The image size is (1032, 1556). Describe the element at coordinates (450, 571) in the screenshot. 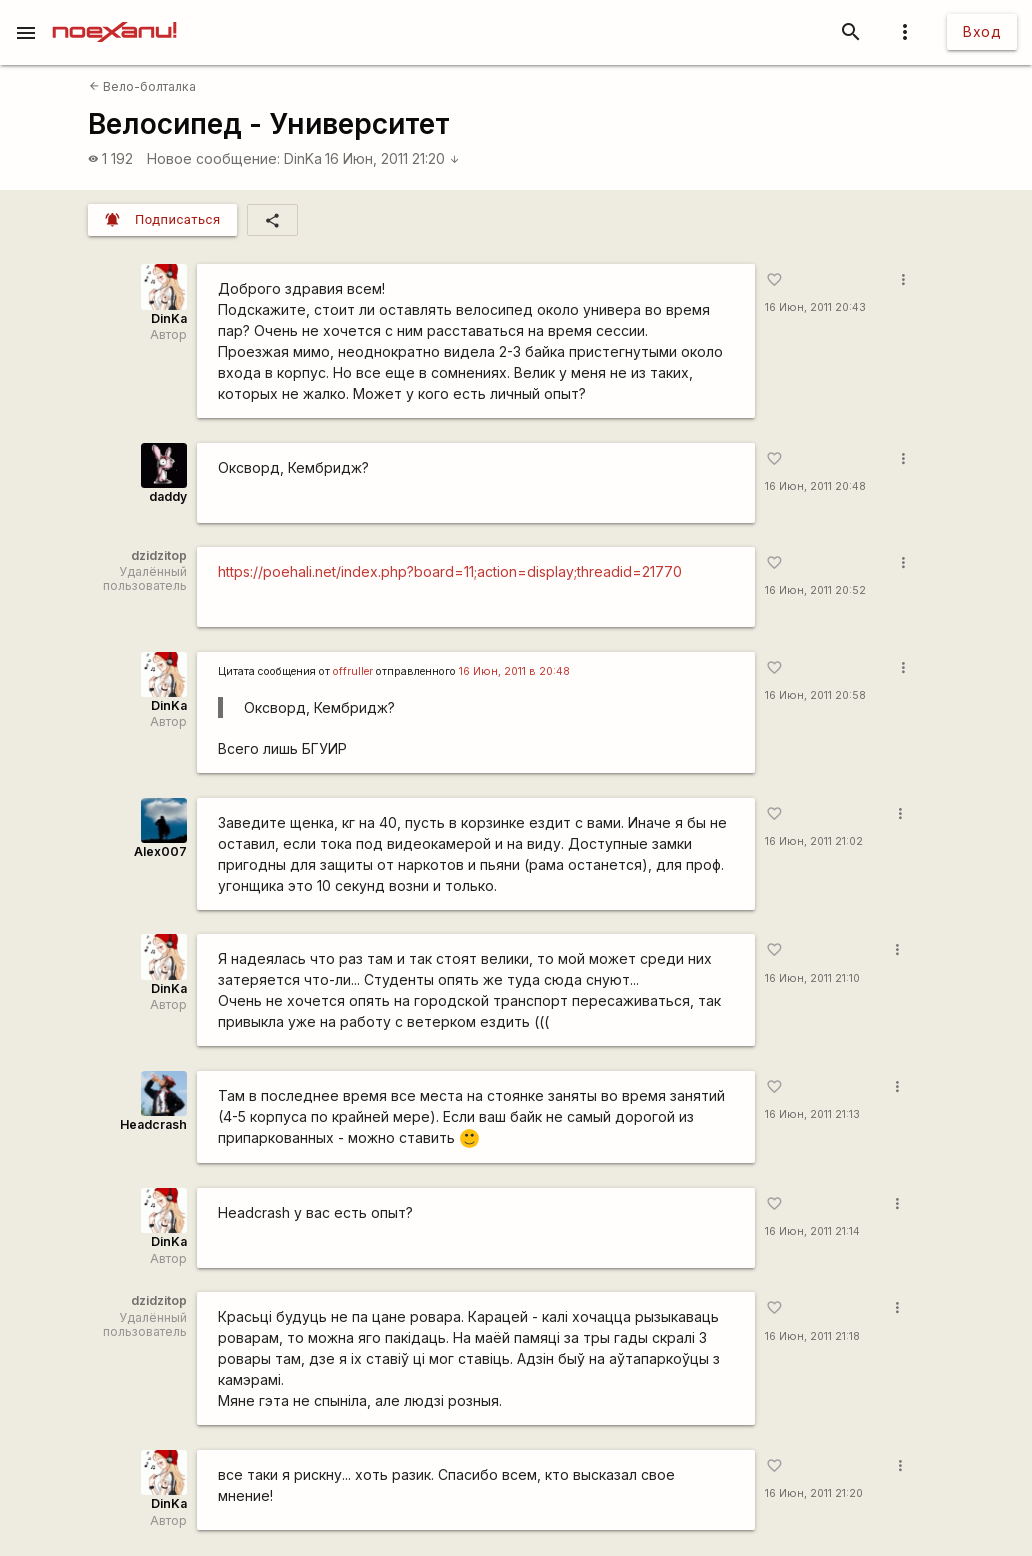

I see `https://poehali.net/index.php?board=11;action=display;threadid=21770` at that location.